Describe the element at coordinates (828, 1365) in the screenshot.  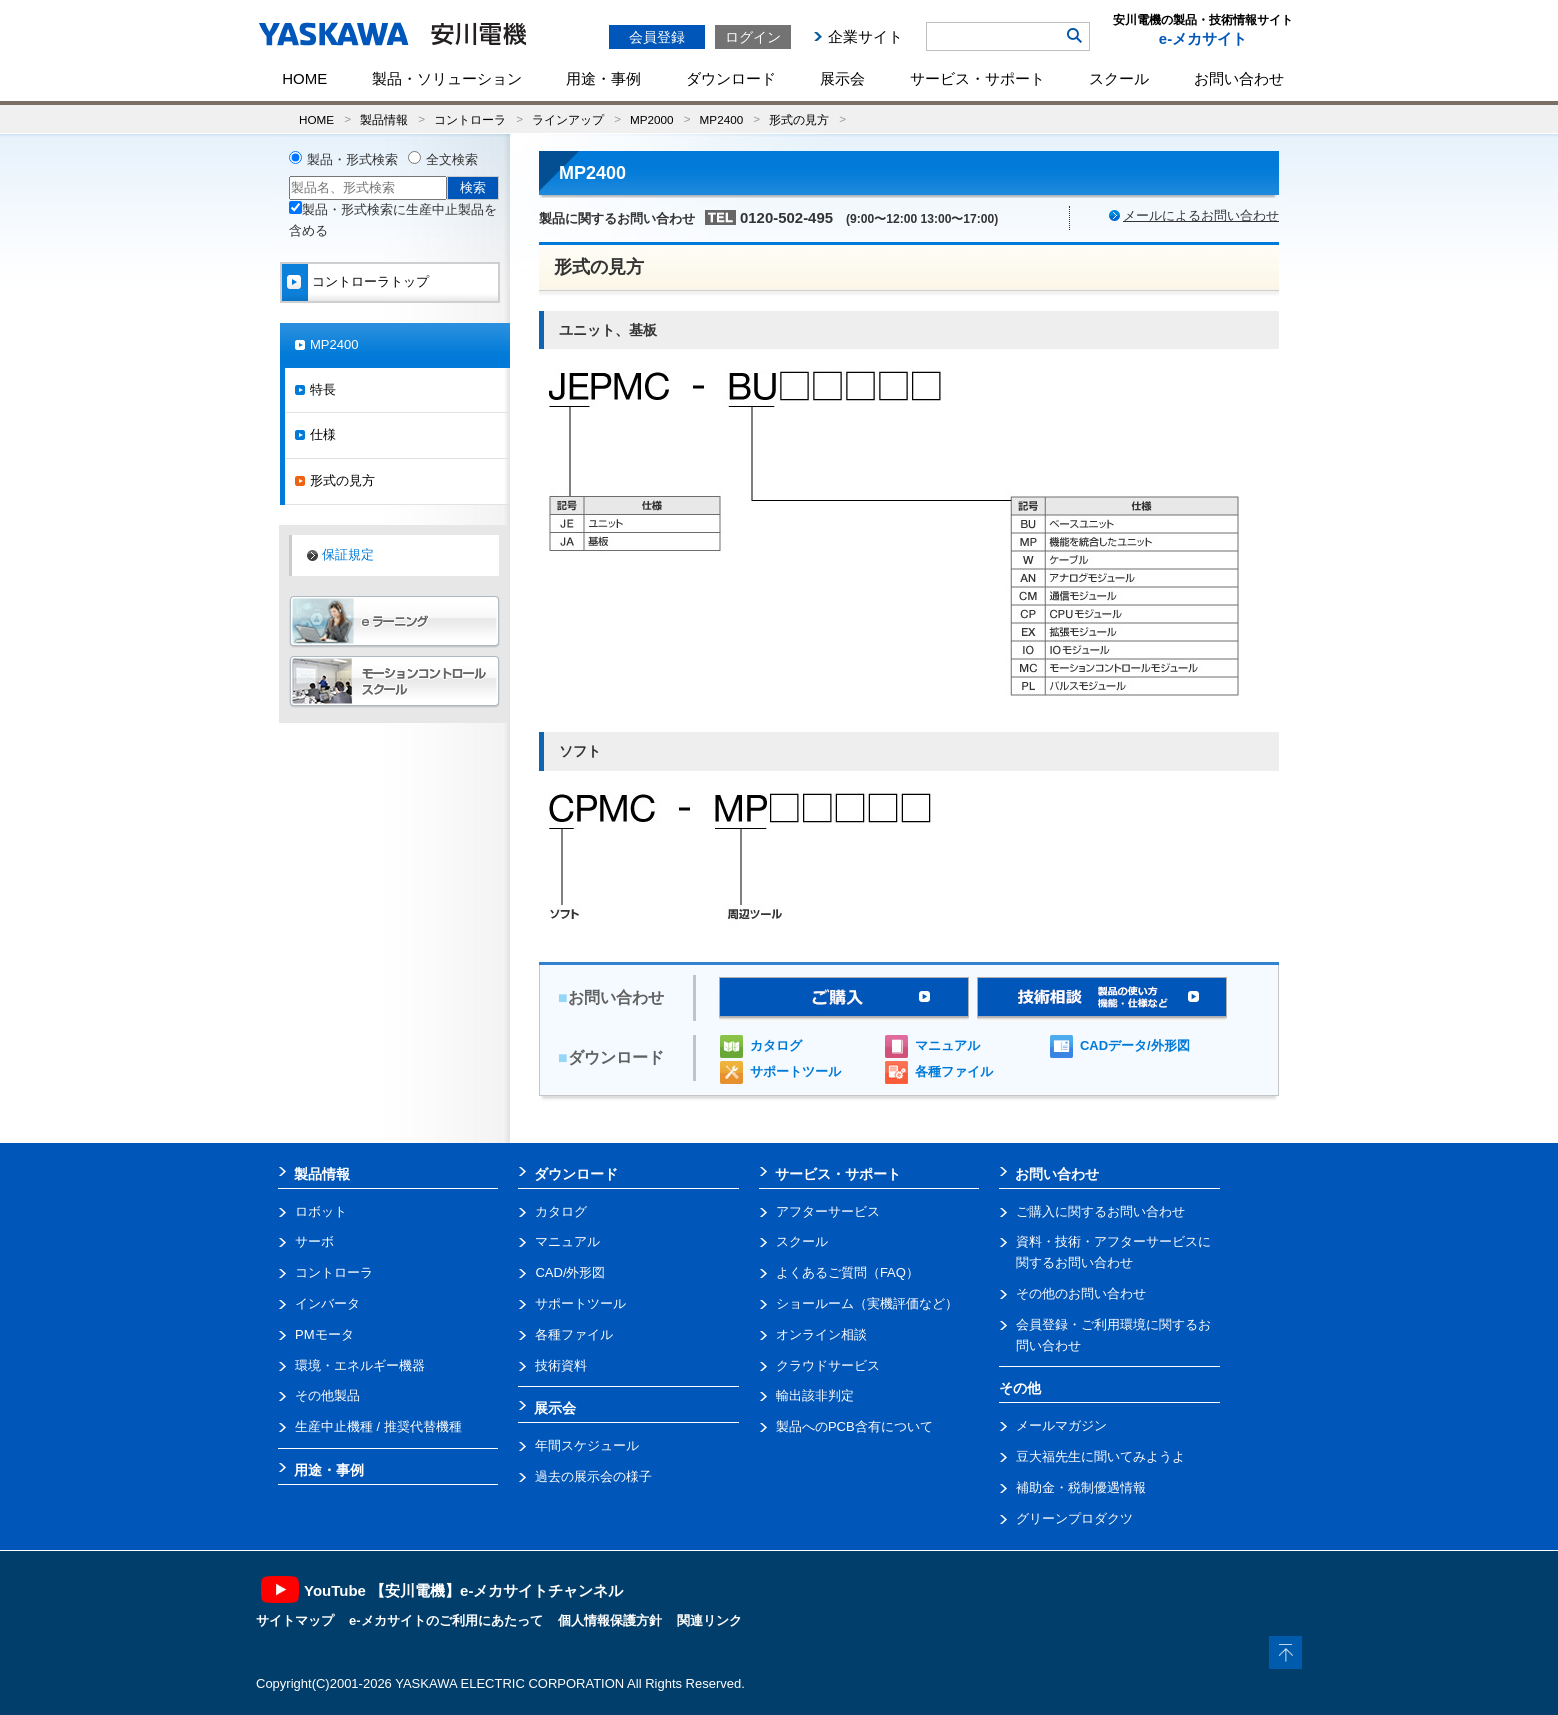
I see `クラウドサービス` at that location.